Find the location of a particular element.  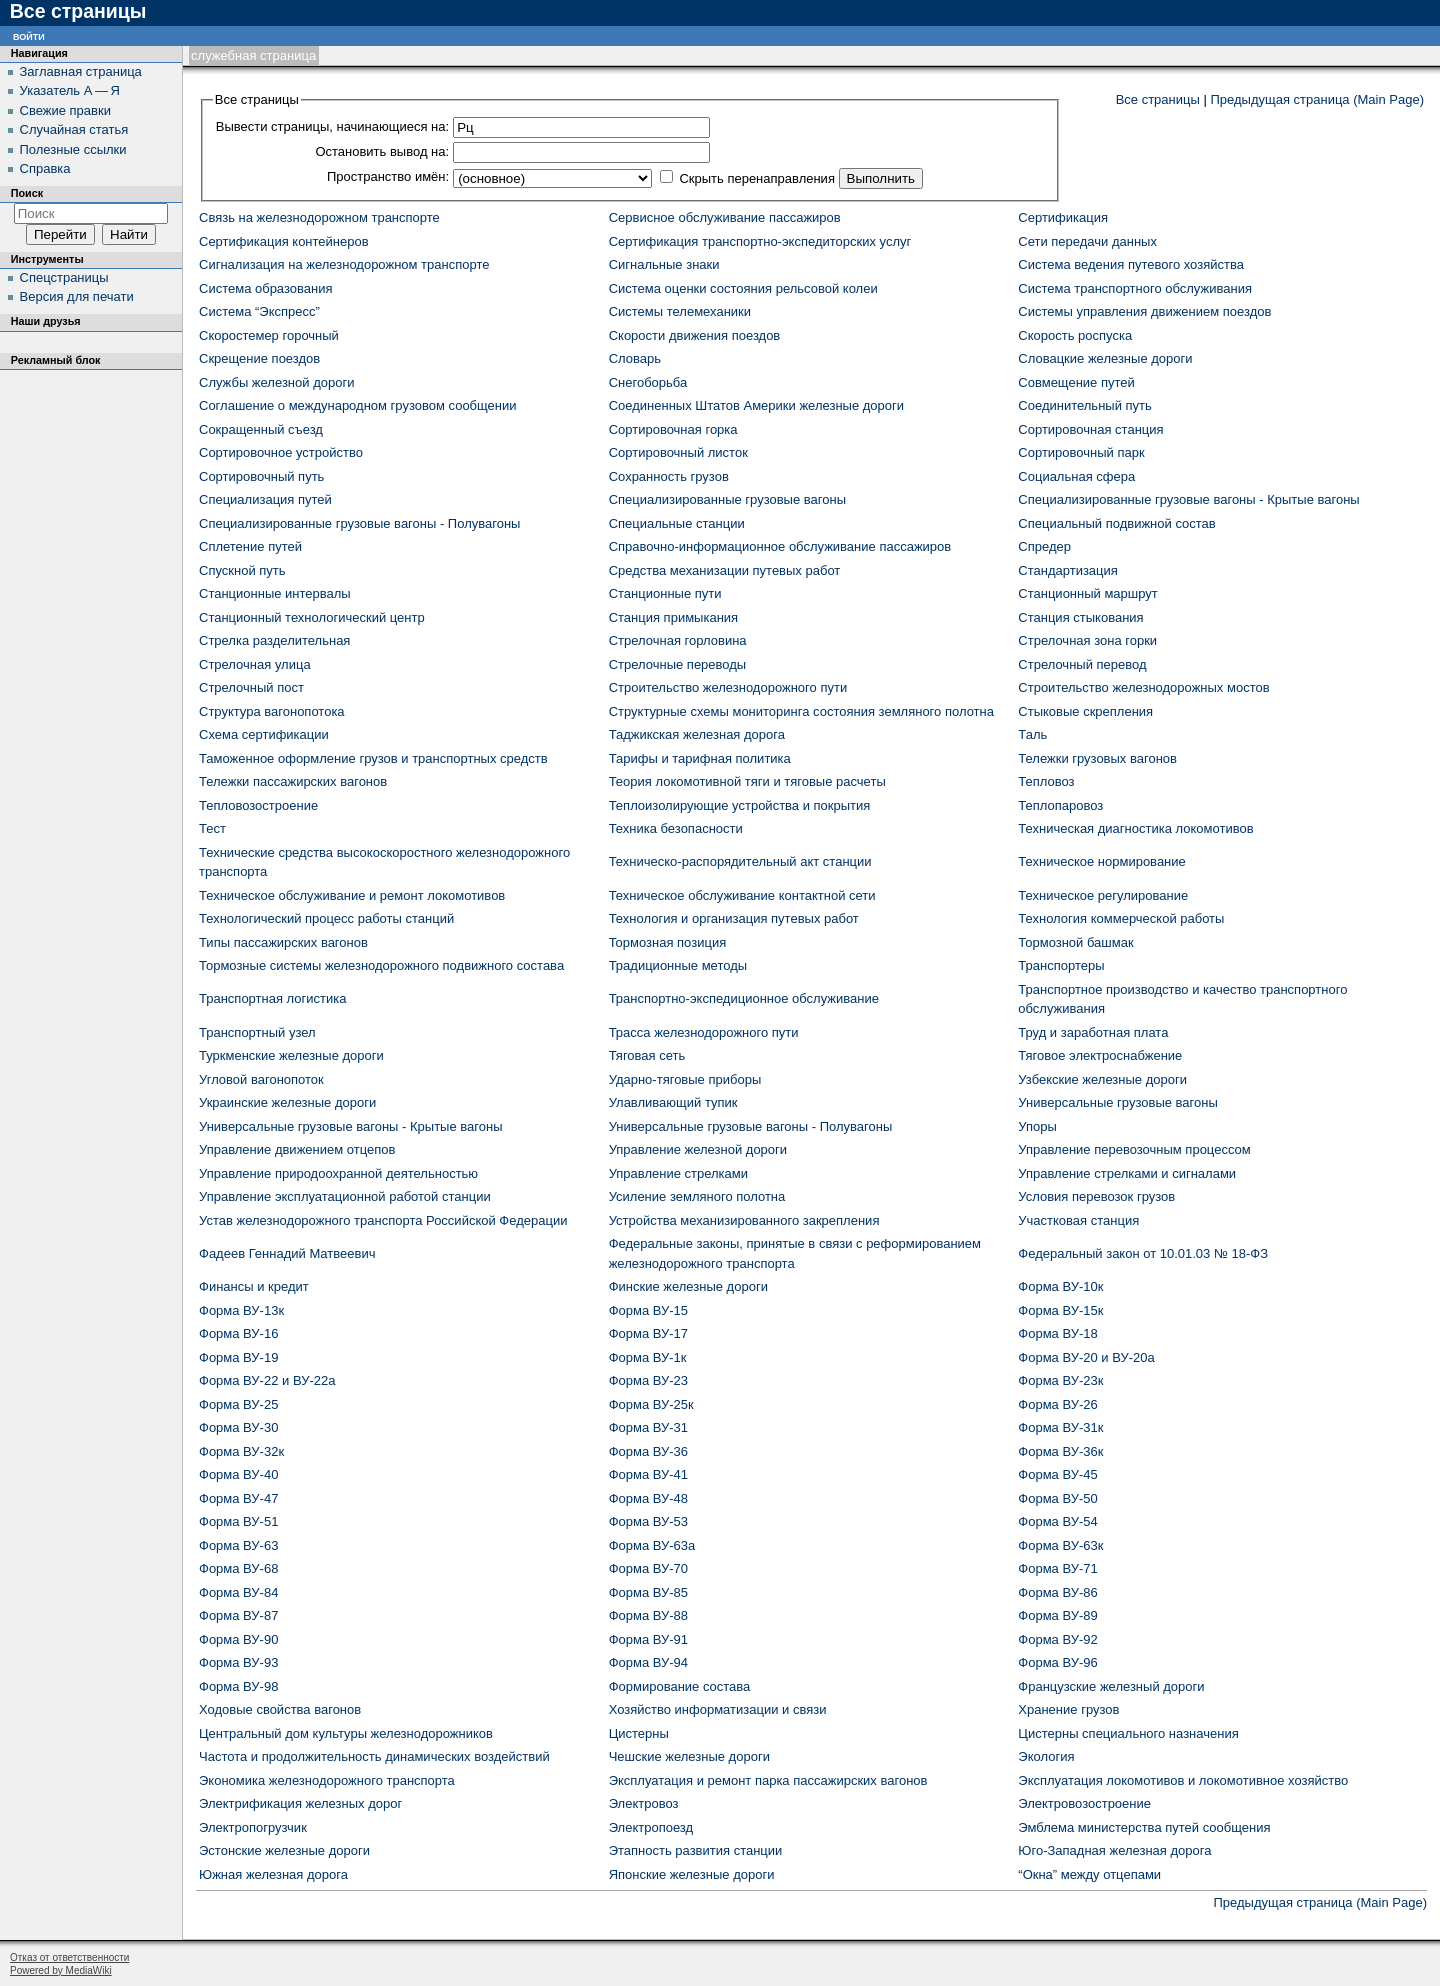

Словарь is located at coordinates (635, 358).